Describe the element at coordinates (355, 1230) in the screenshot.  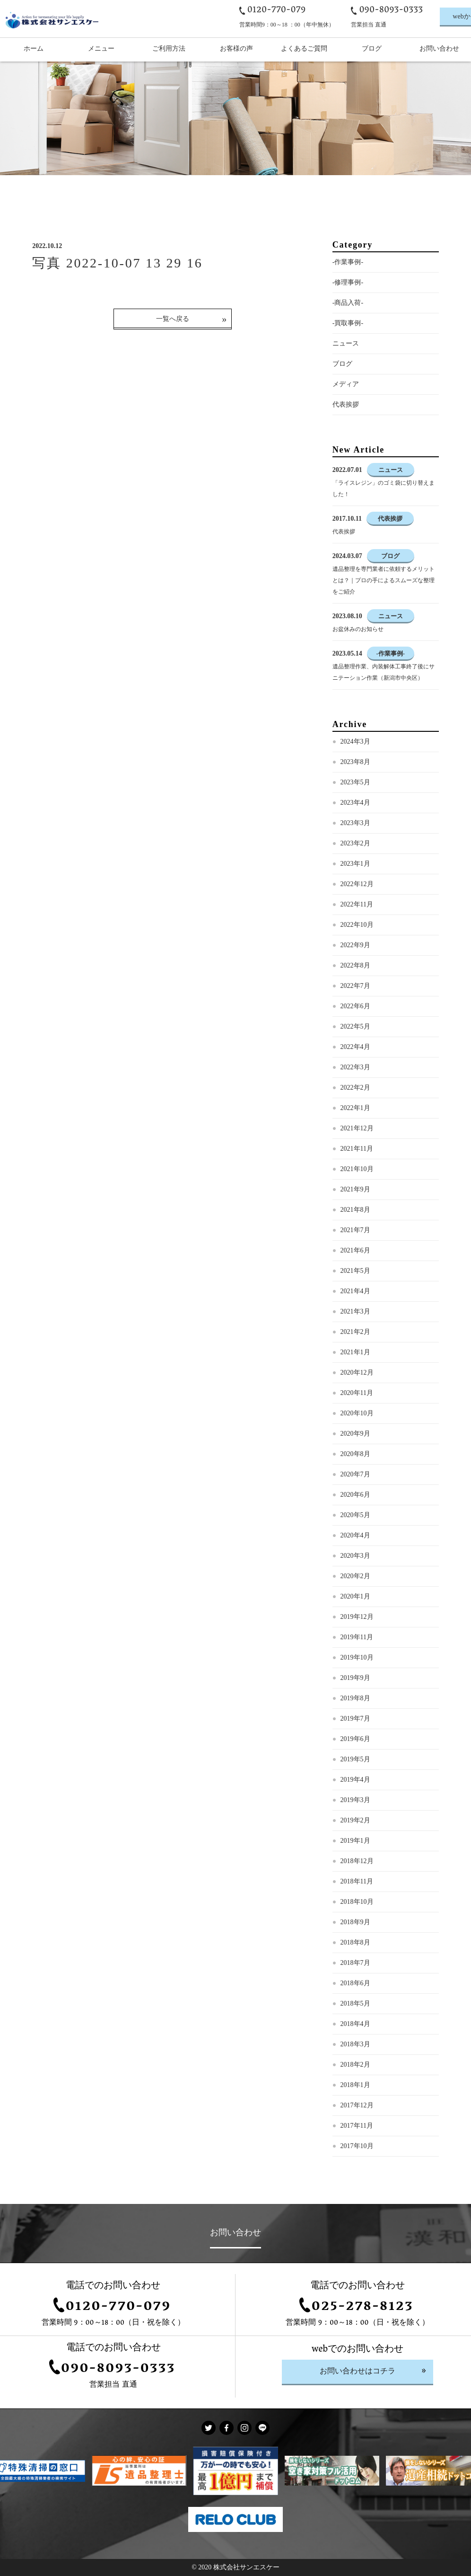
I see `2021年7月` at that location.